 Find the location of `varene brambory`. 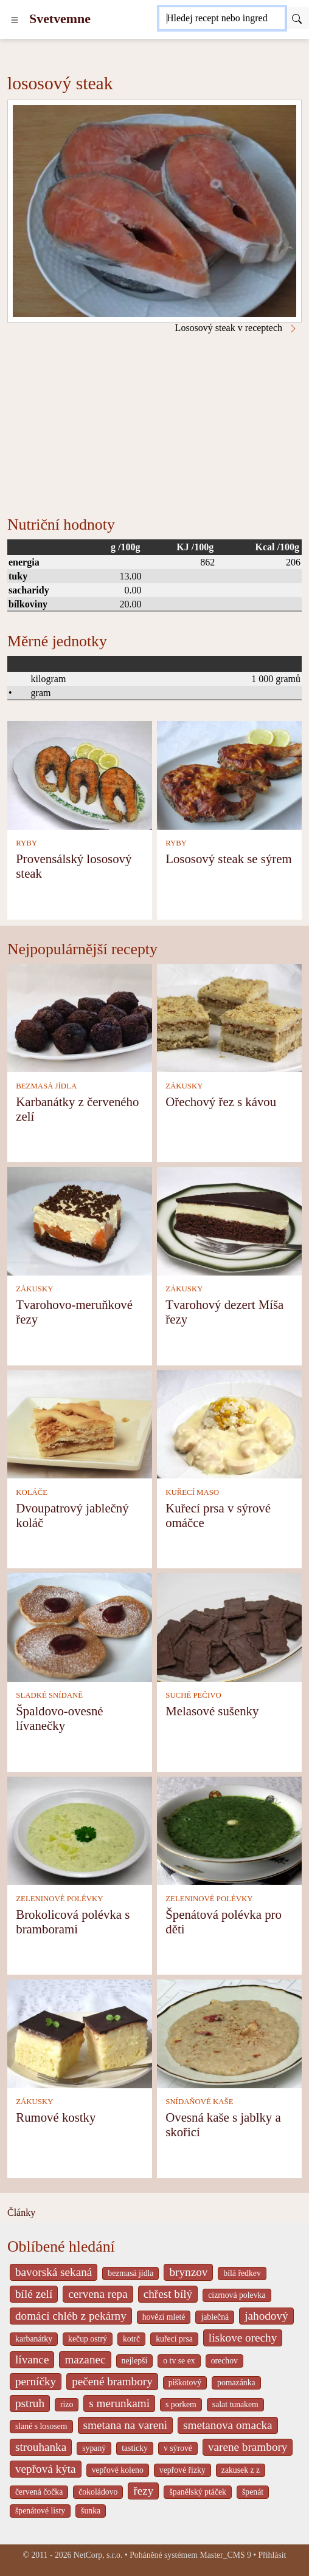

varene brambory is located at coordinates (248, 2447).